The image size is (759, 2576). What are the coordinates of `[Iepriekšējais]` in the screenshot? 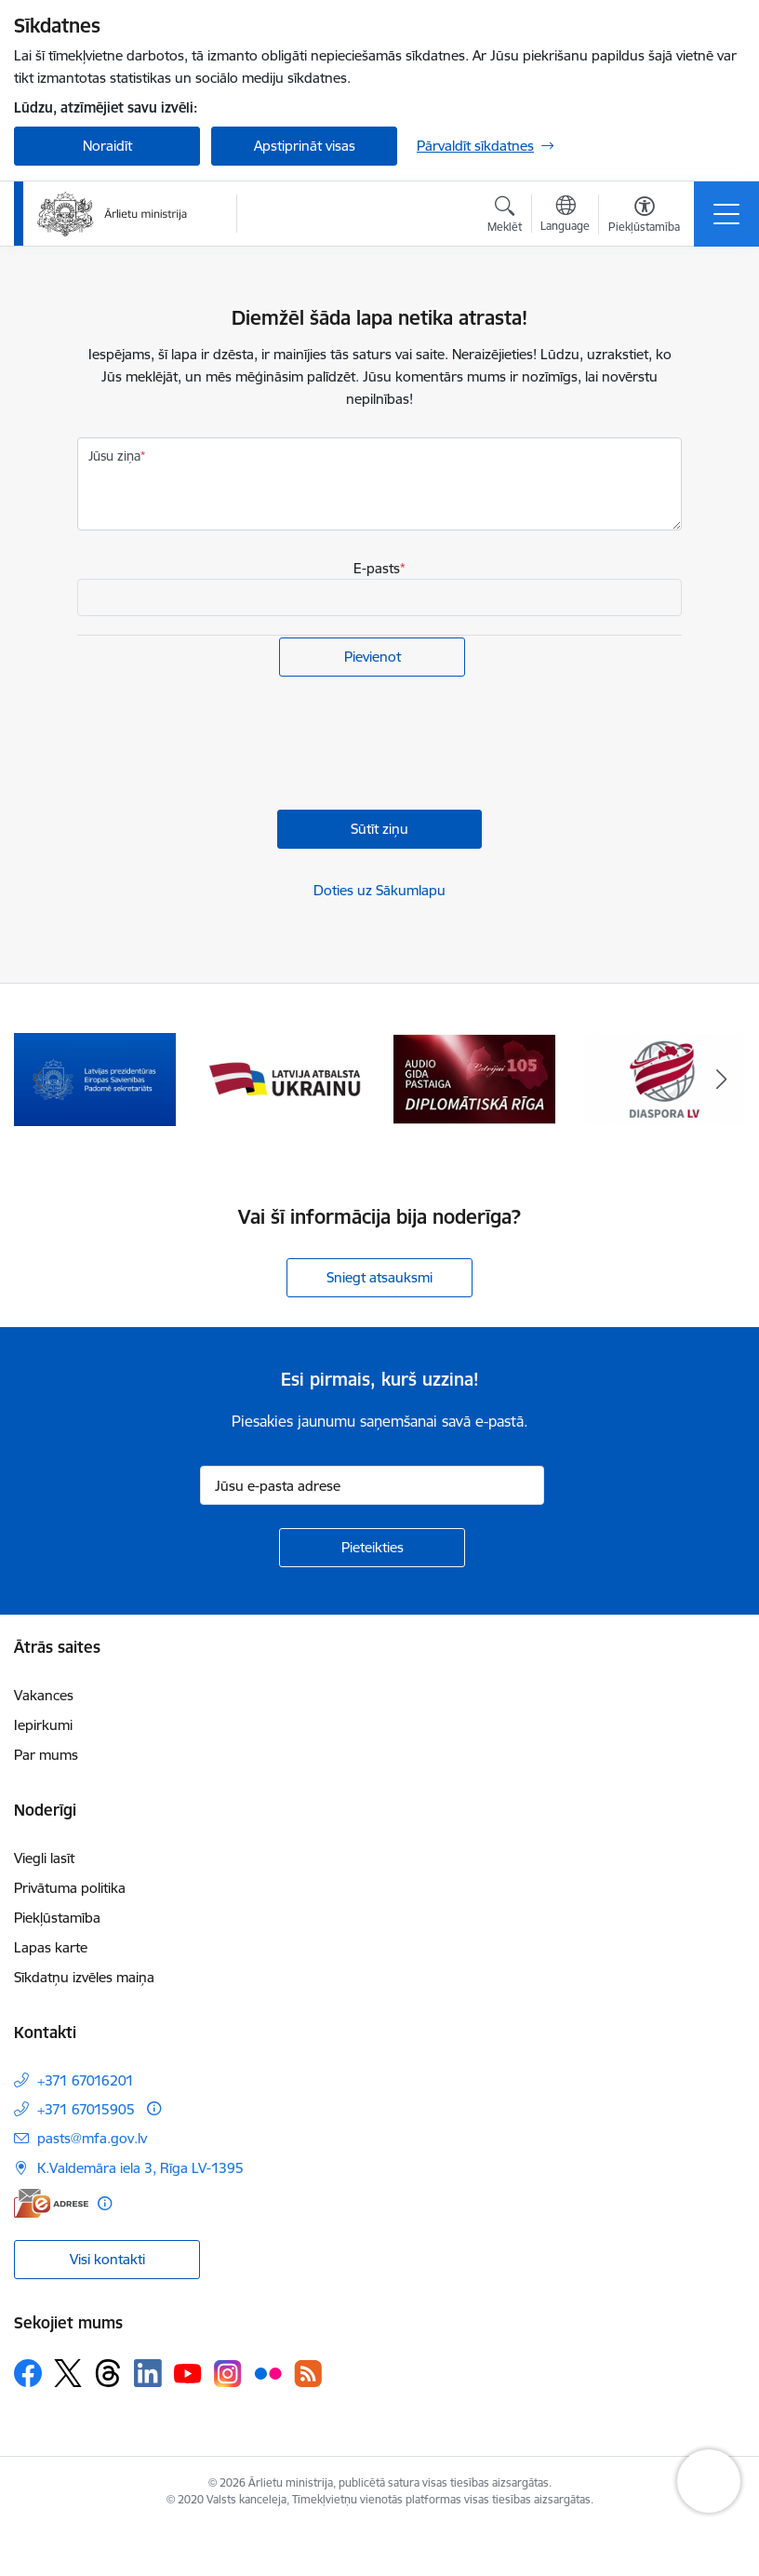 It's located at (38, 1079).